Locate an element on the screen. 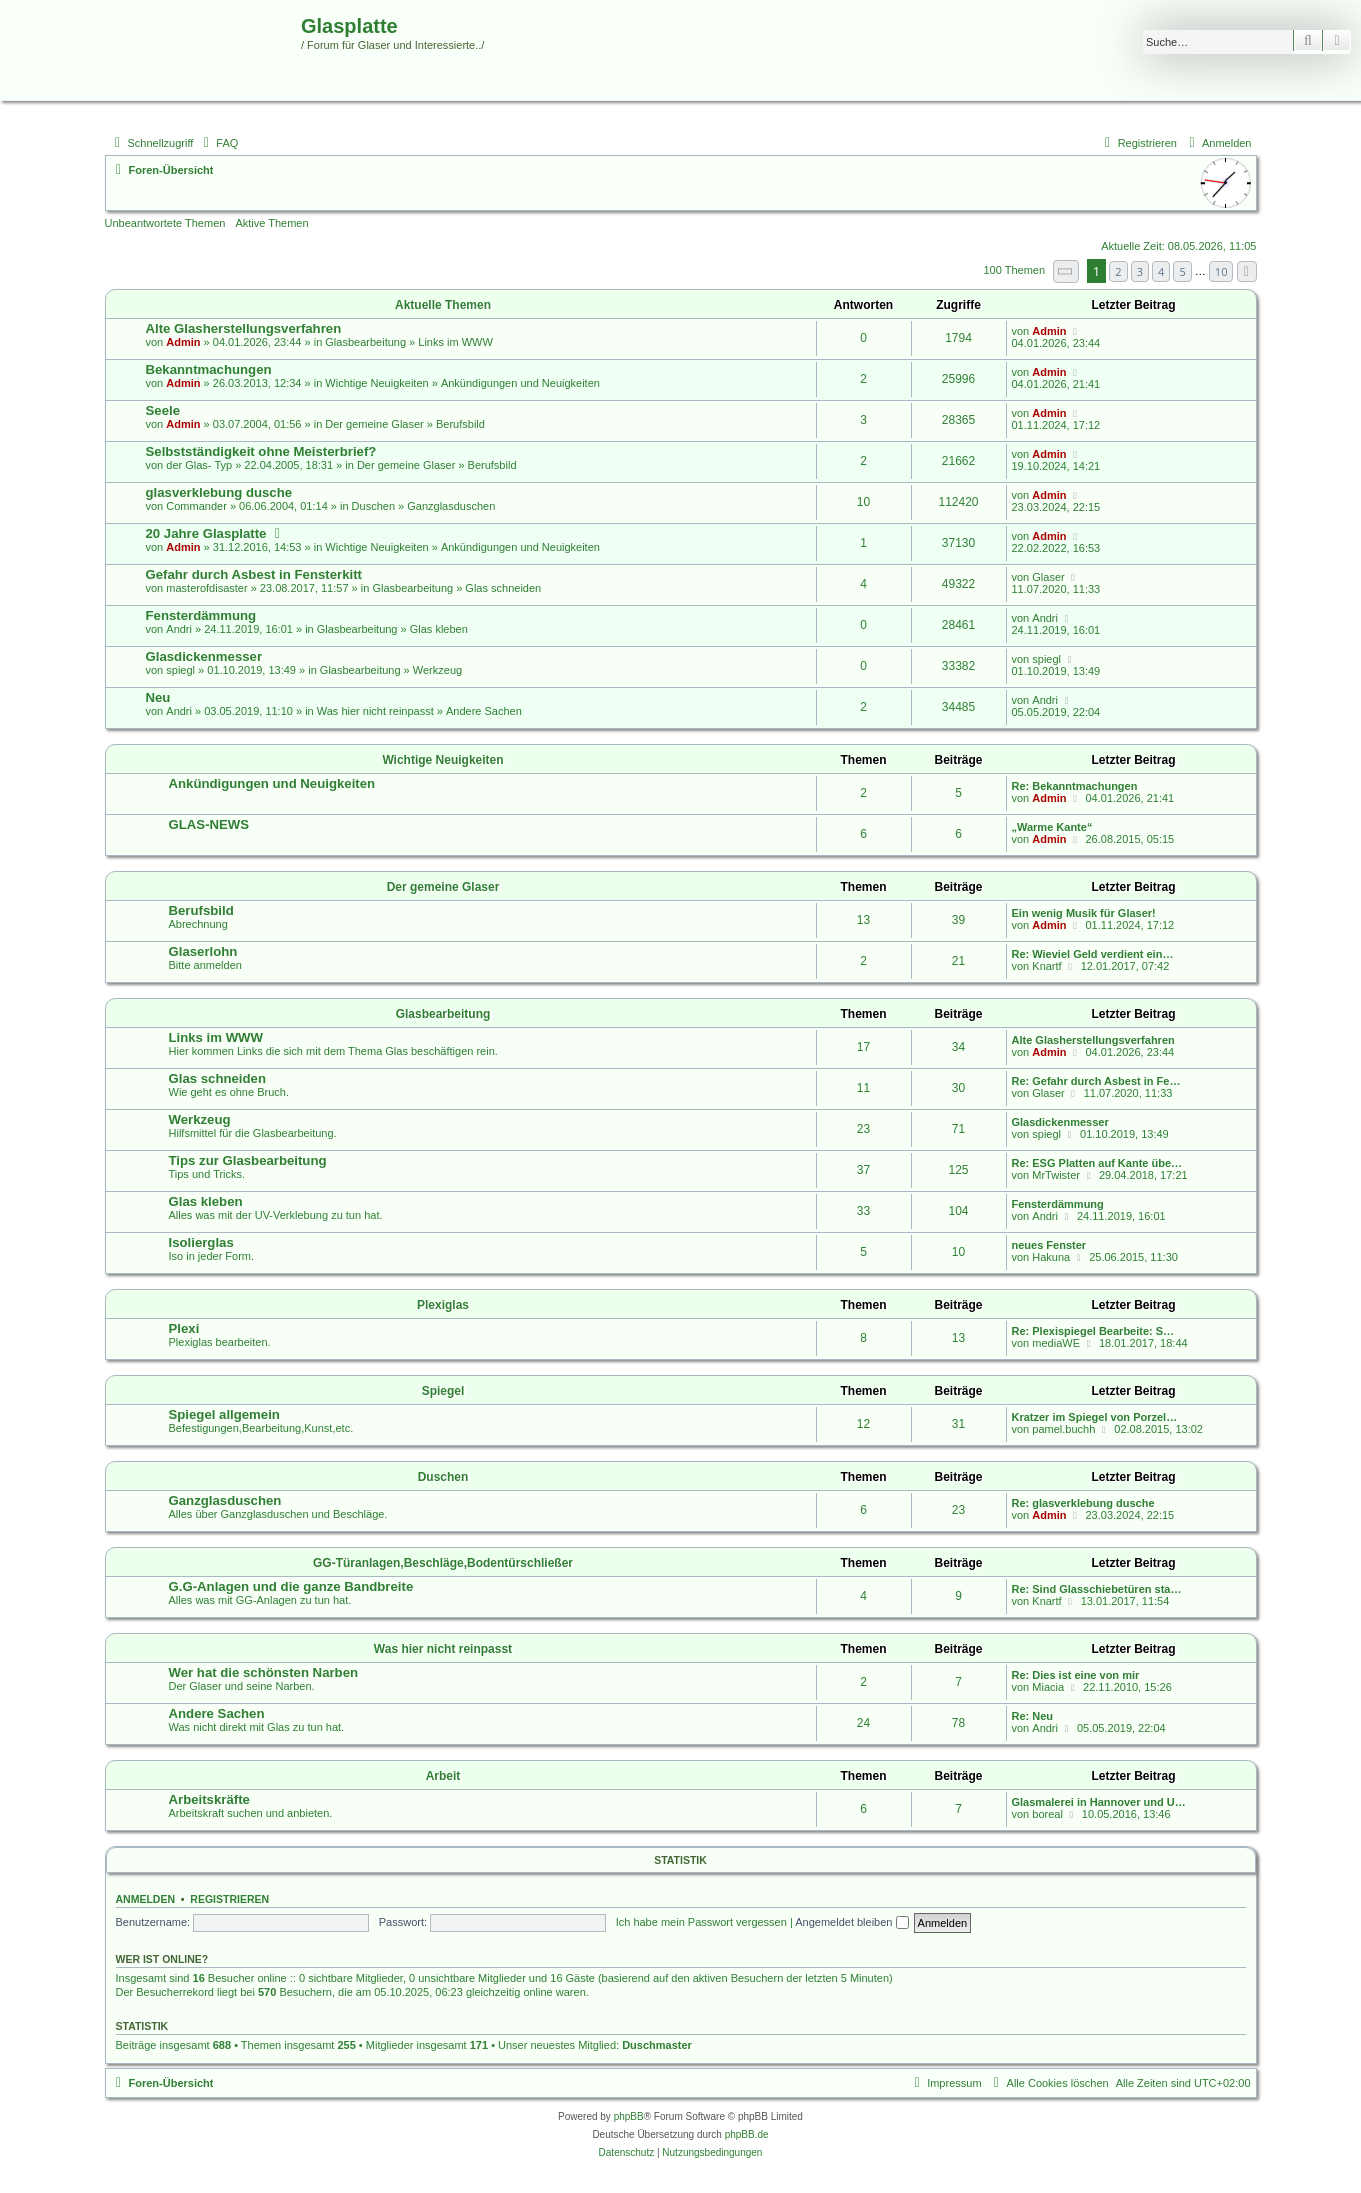 This screenshot has width=1361, height=2193. Fensterdämmung is located at coordinates (201, 615).